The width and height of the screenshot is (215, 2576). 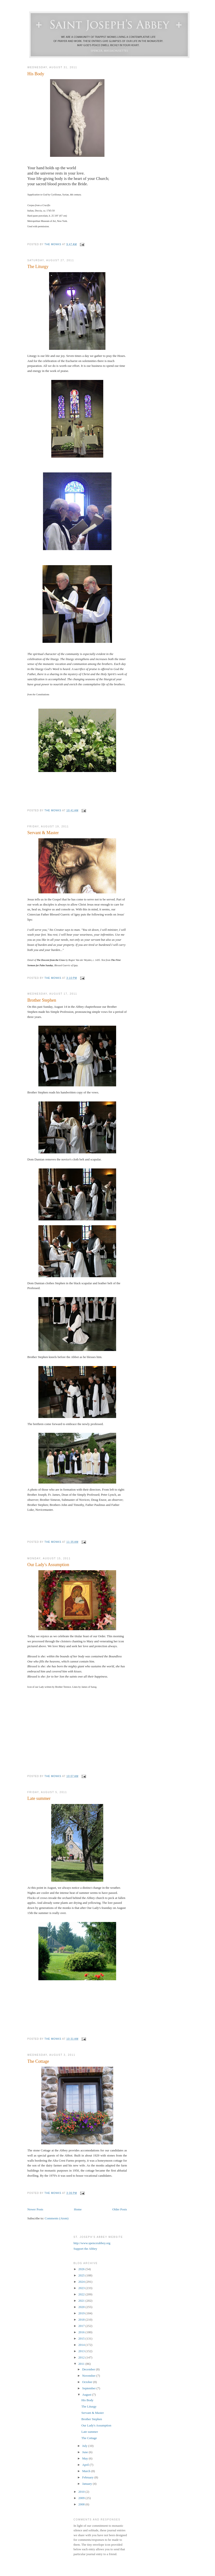 What do you see at coordinates (82, 2319) in the screenshot?
I see `2018` at bounding box center [82, 2319].